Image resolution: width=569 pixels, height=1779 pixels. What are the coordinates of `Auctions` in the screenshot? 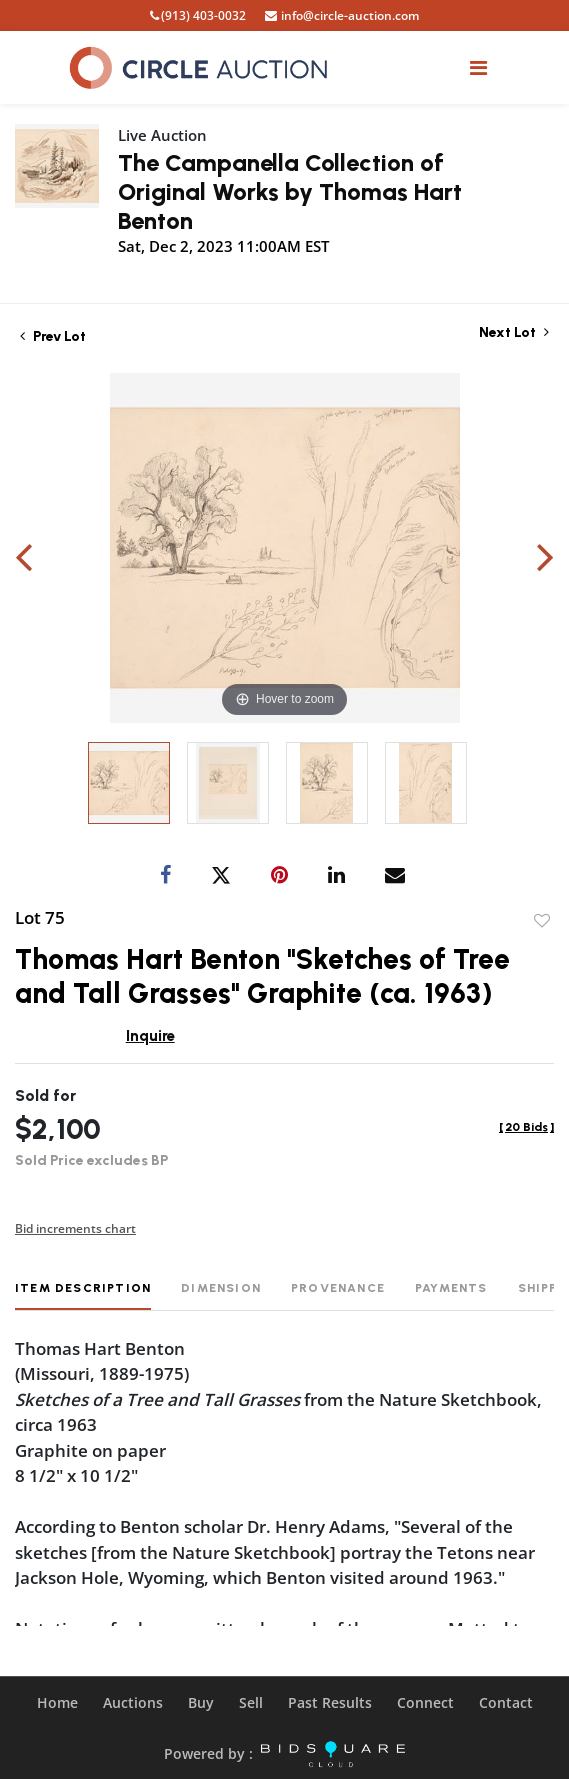 It's located at (133, 1702).